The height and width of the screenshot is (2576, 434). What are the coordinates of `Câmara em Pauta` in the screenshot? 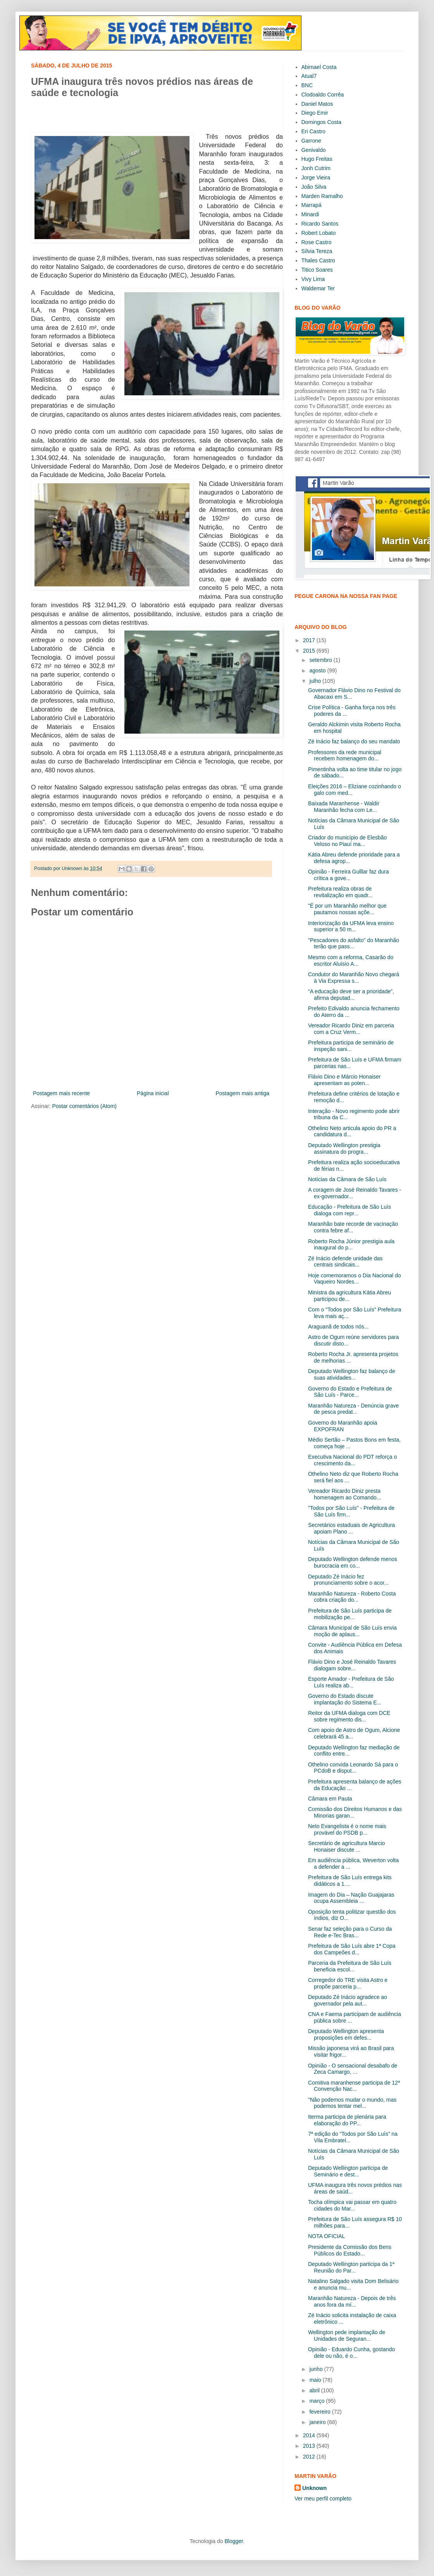 It's located at (330, 1798).